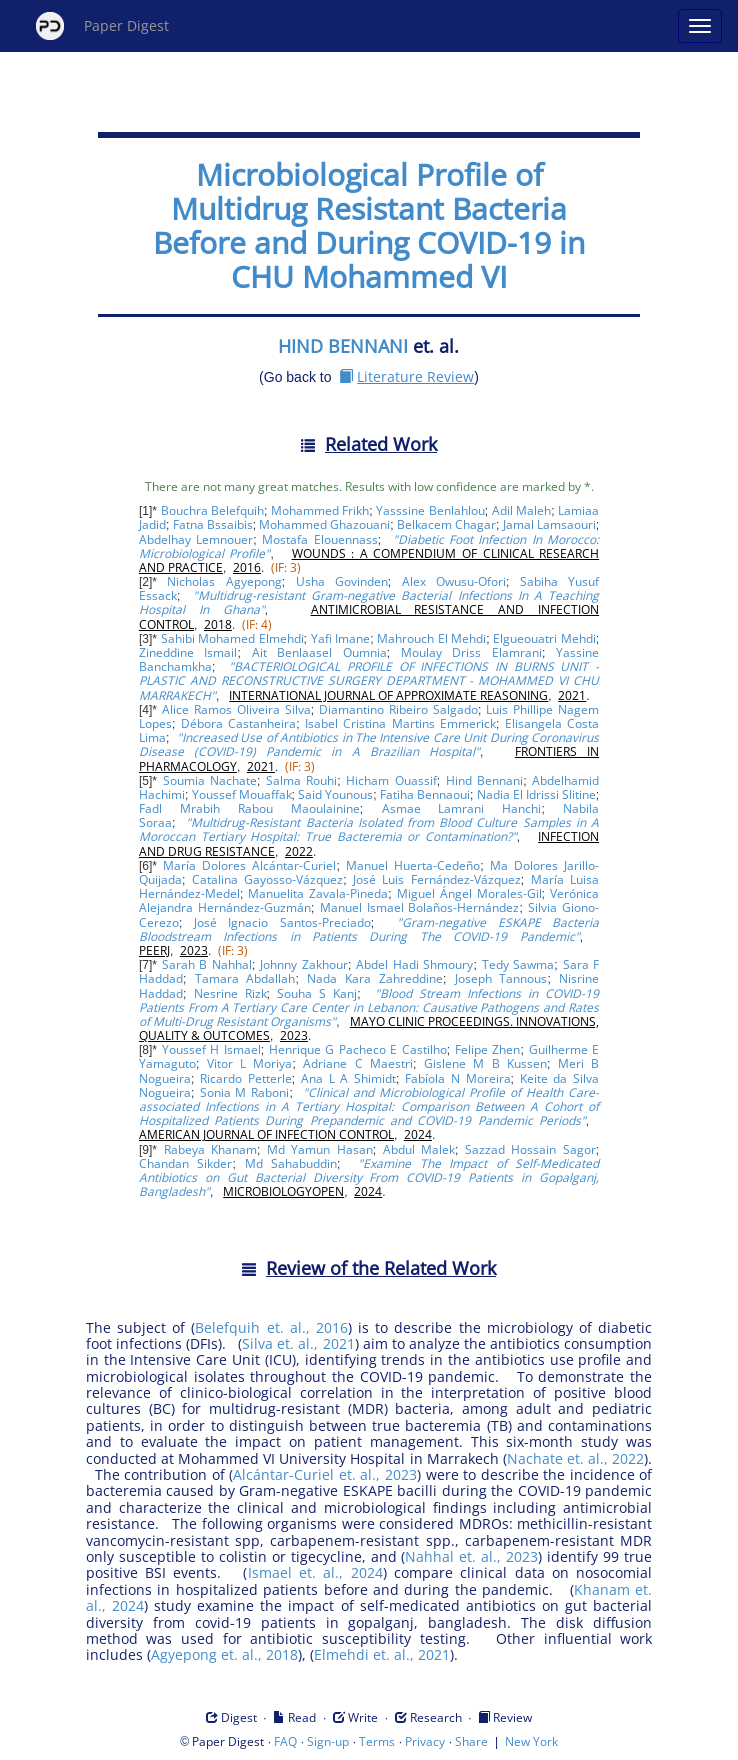 This screenshot has height=1760, width=738. Describe the element at coordinates (319, 539) in the screenshot. I see `Mostafa Elouennass` at that location.